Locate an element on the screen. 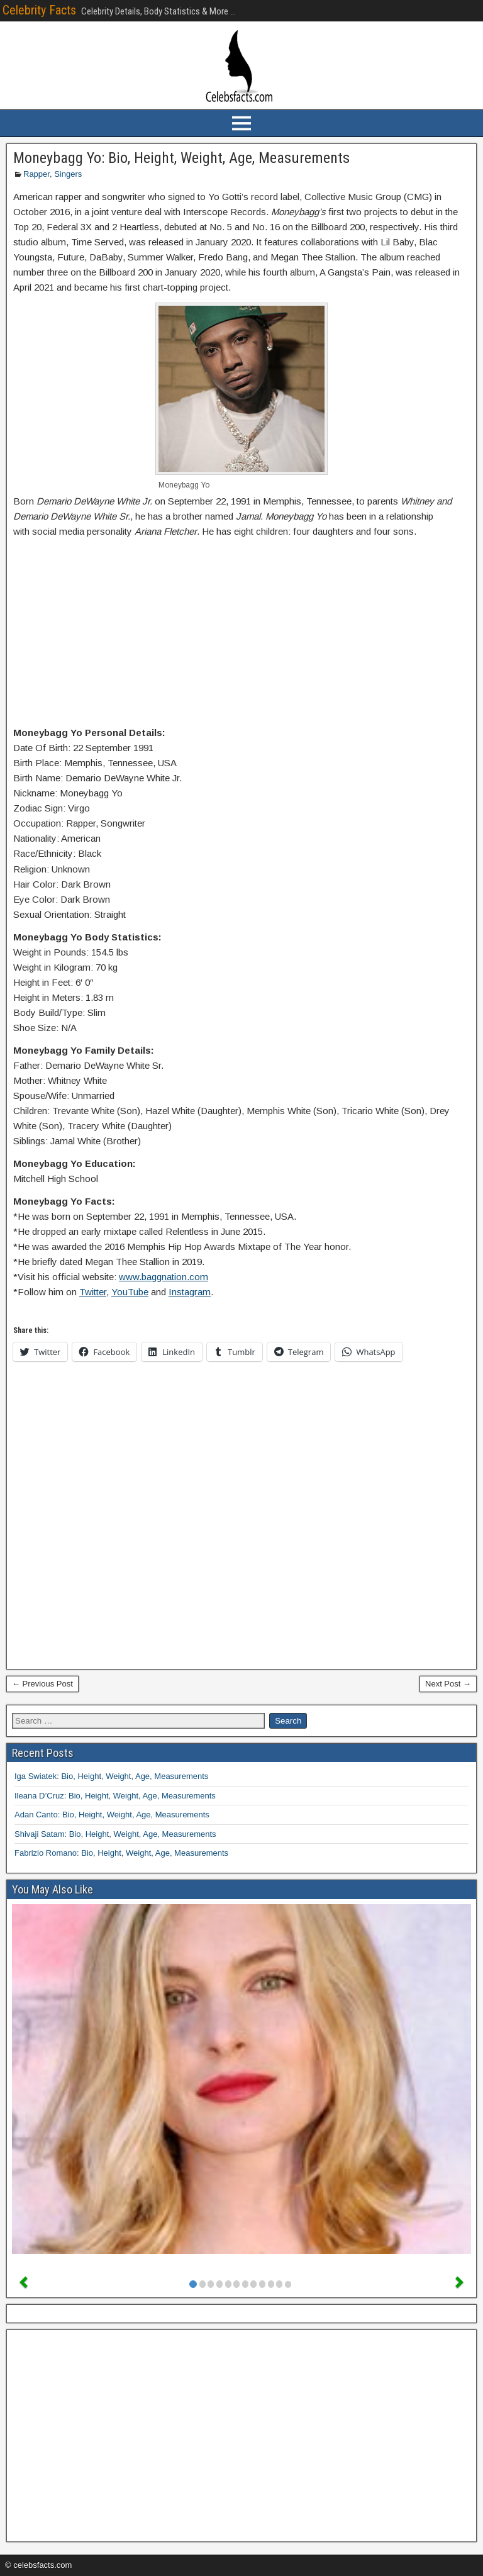  Ileana D’Cruz: Bio, Height, Weight, Age, Measurements is located at coordinates (115, 1795).